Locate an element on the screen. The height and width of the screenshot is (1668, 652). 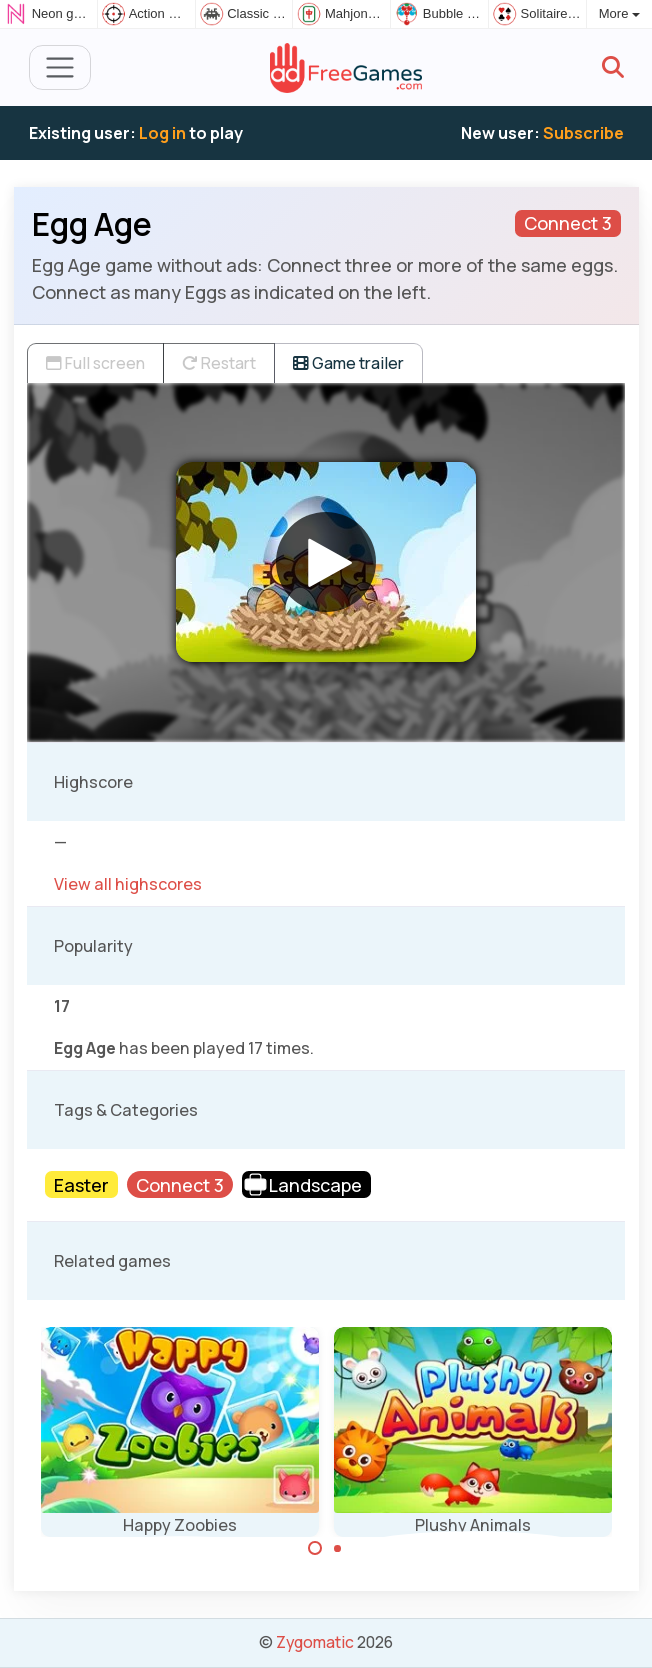
[Carousel Page 2] is located at coordinates (338, 1548).